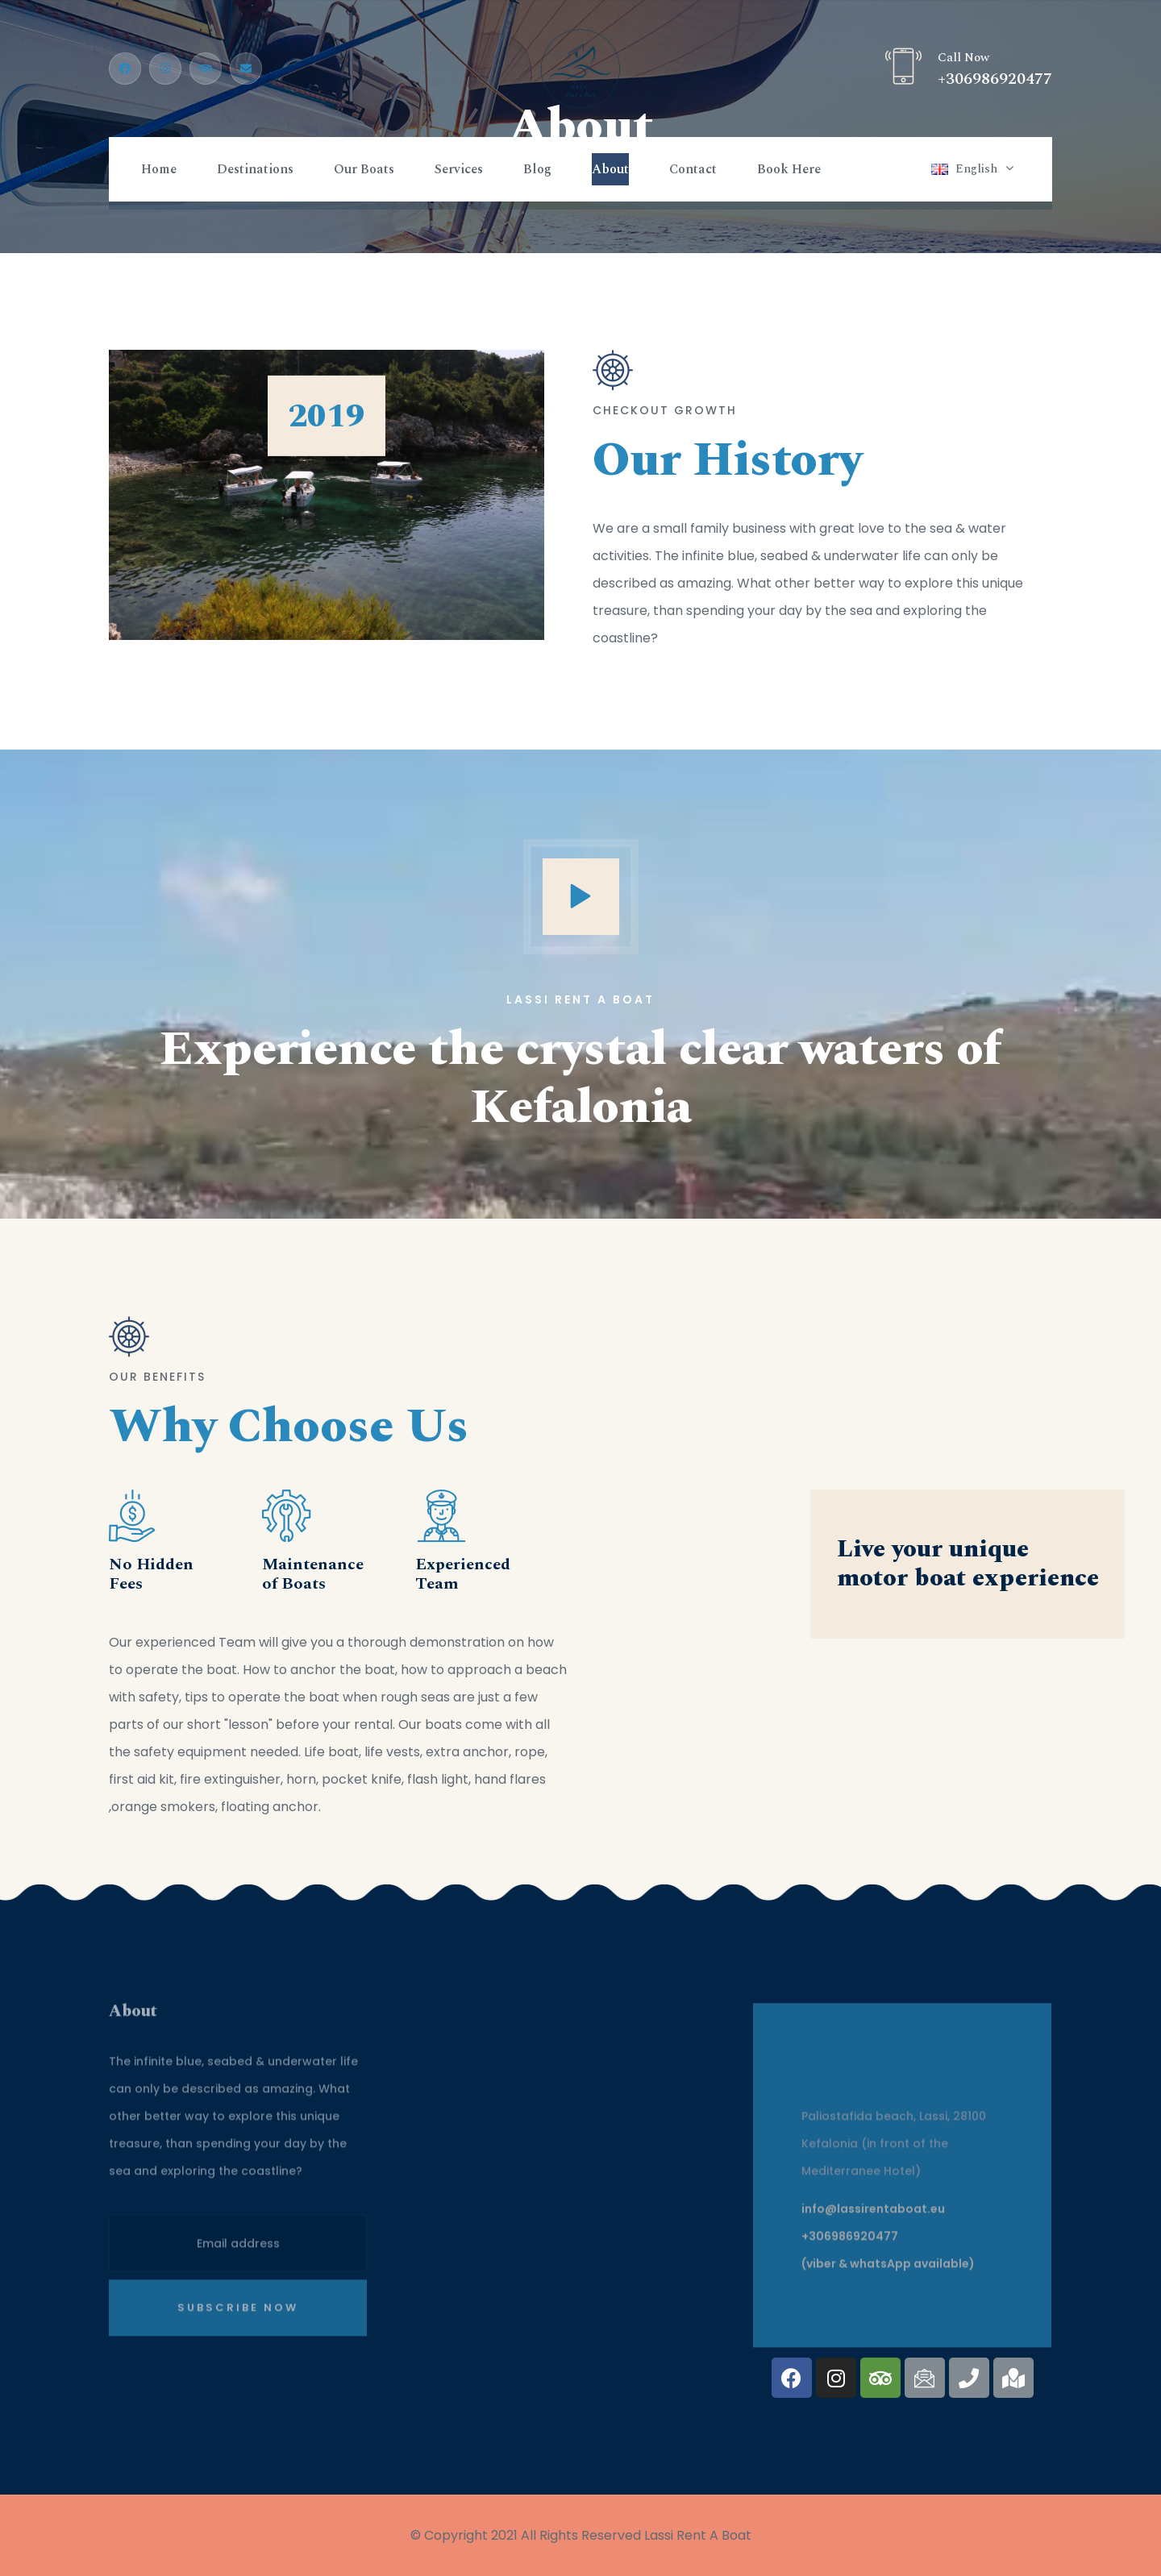 This screenshot has width=1161, height=2576. I want to click on Book Here, so click(789, 169).